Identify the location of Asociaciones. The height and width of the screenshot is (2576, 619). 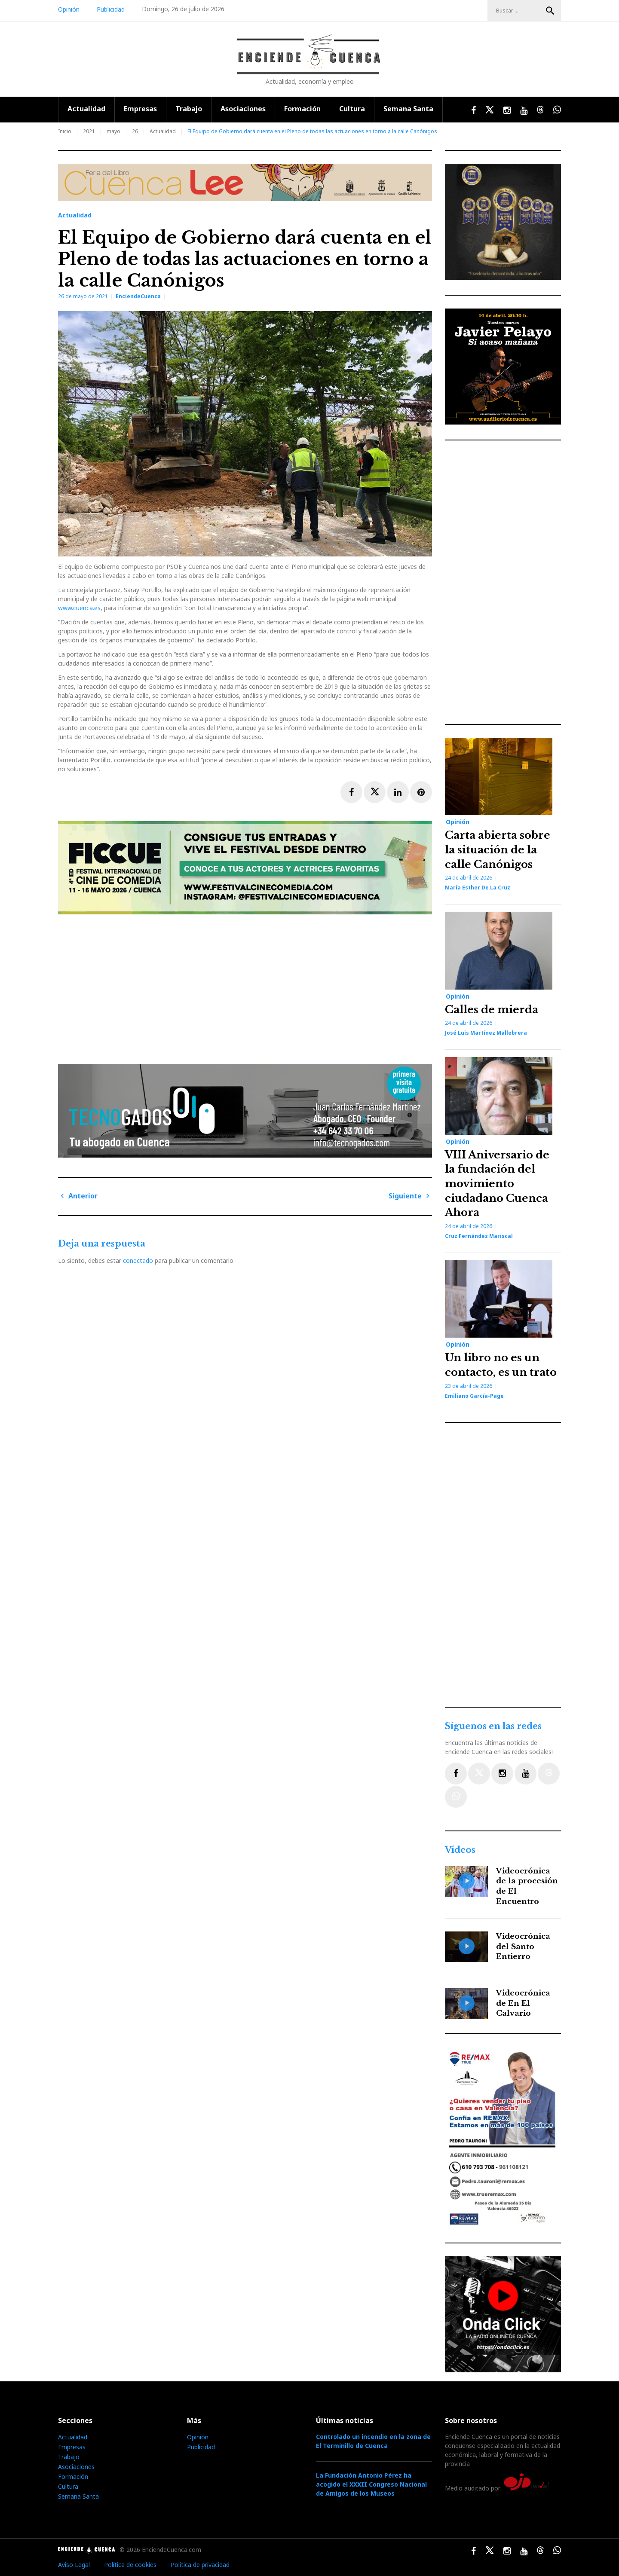
(243, 108).